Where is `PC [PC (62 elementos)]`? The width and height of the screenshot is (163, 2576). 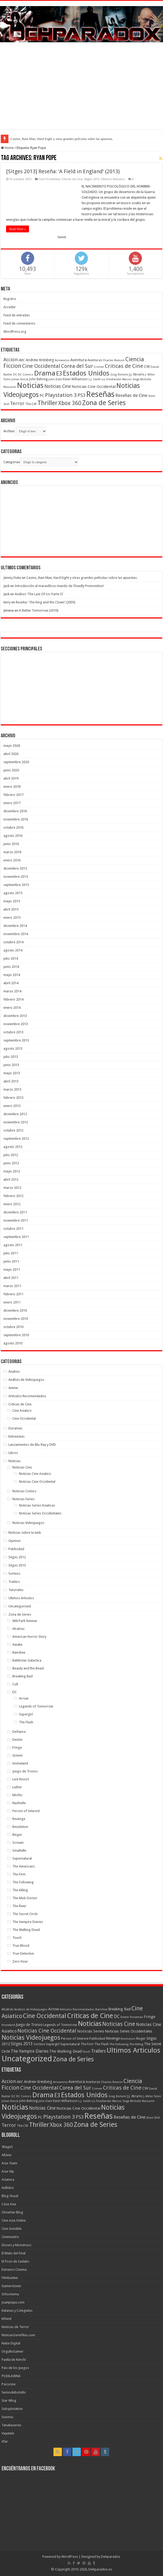 PC [PC (62 elementos)] is located at coordinates (41, 395).